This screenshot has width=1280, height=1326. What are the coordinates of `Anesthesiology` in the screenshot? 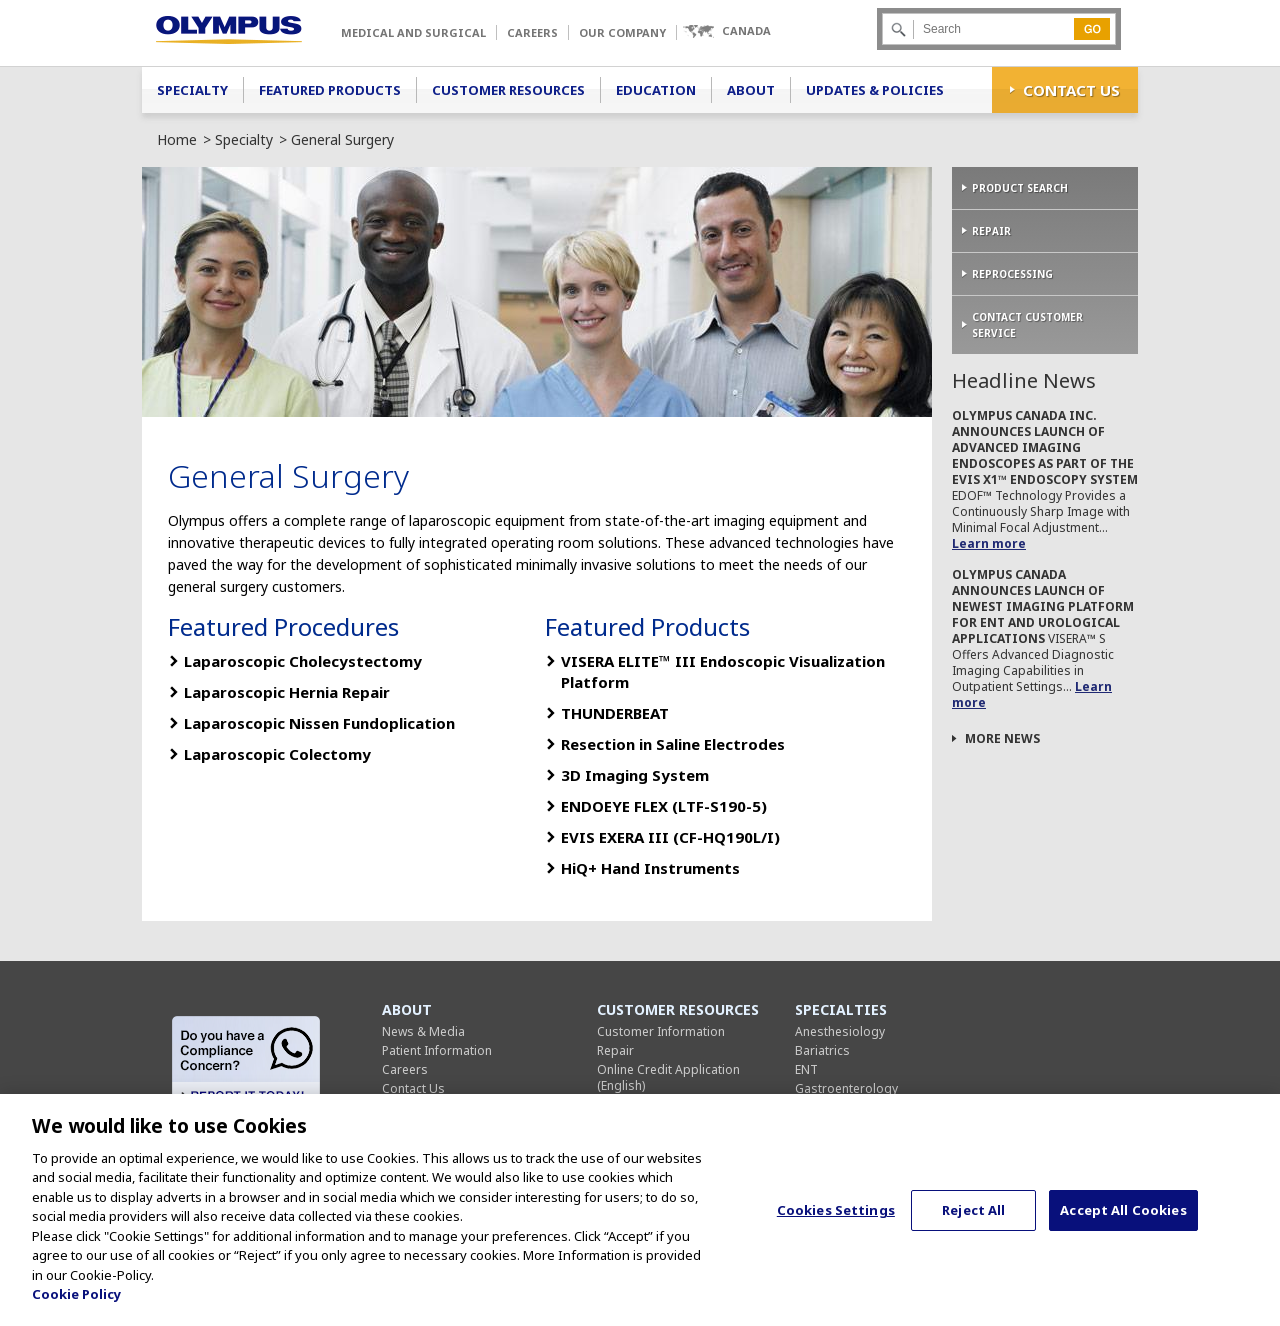 It's located at (840, 1031).